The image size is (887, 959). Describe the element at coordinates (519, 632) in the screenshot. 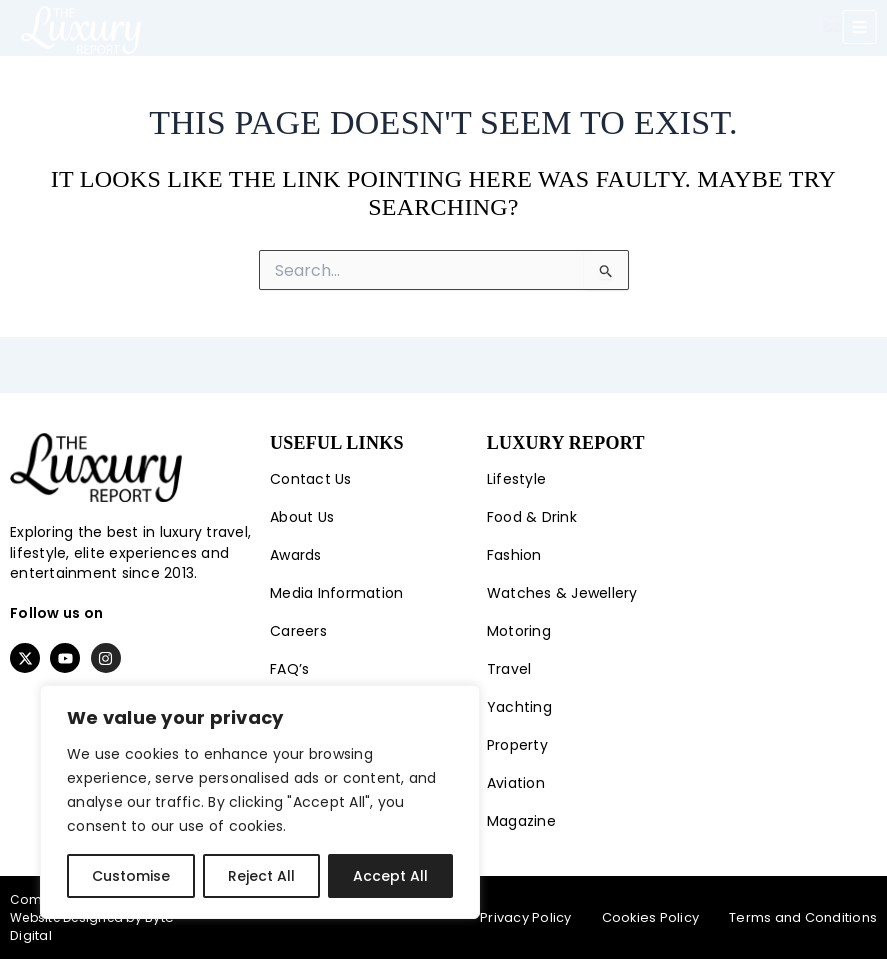

I see `Motoring` at that location.